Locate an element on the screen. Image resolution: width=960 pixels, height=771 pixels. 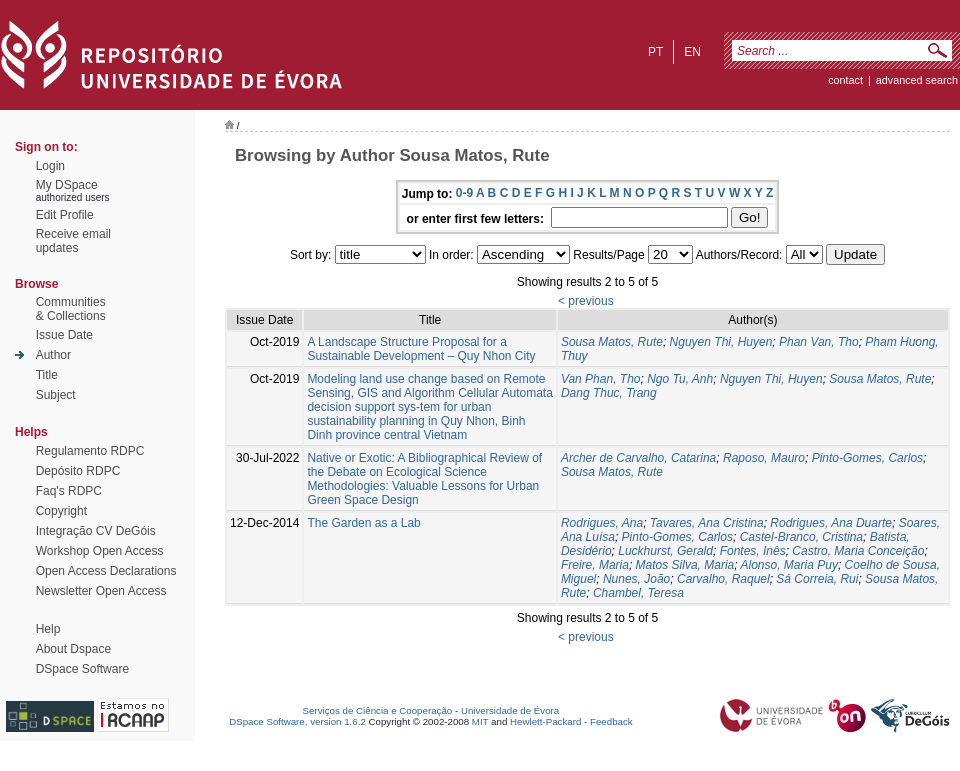
Phan Van, Tho is located at coordinates (819, 342).